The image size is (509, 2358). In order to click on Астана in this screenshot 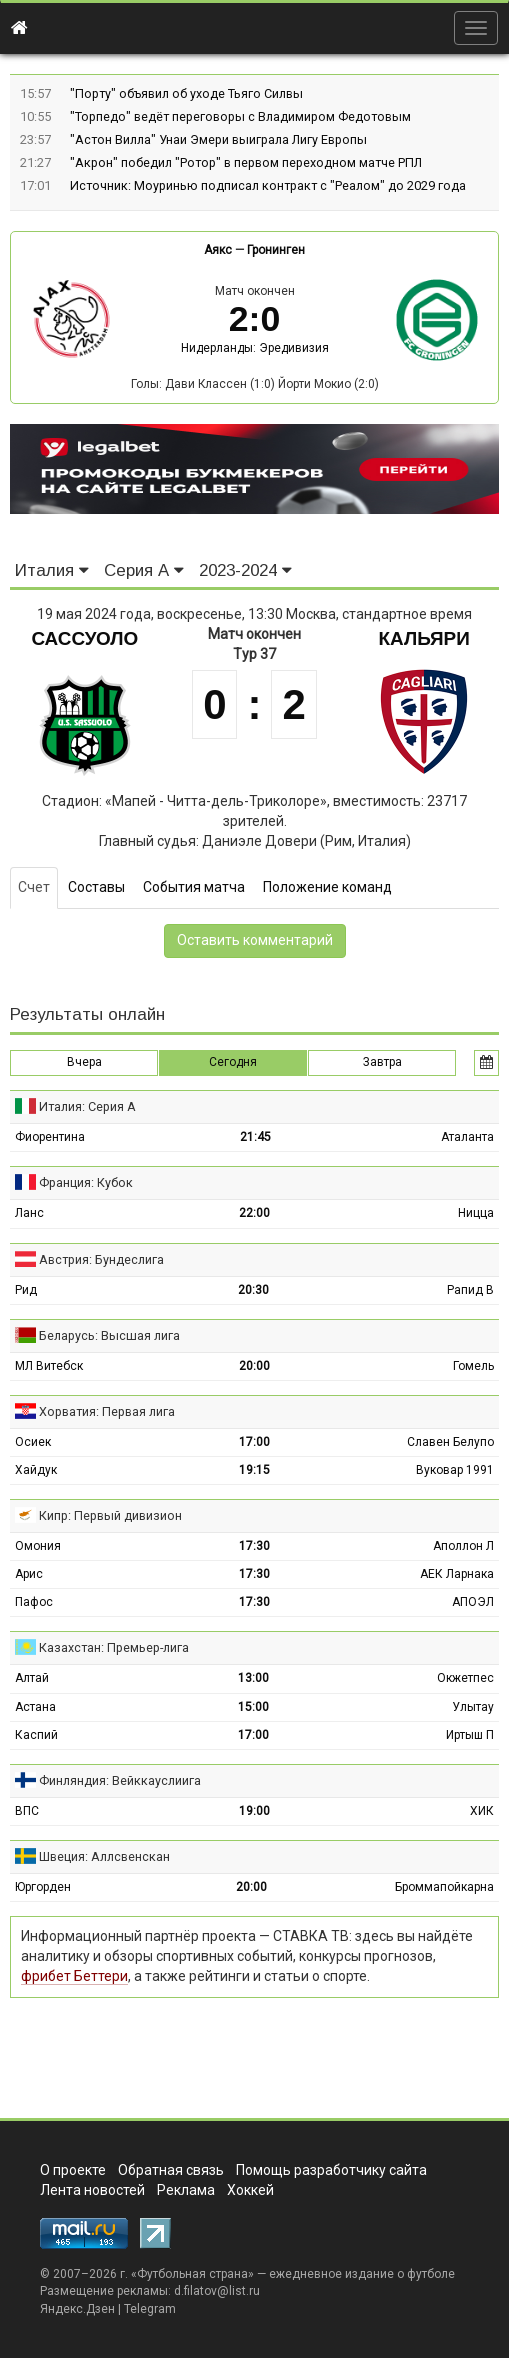, I will do `click(35, 1707)`.